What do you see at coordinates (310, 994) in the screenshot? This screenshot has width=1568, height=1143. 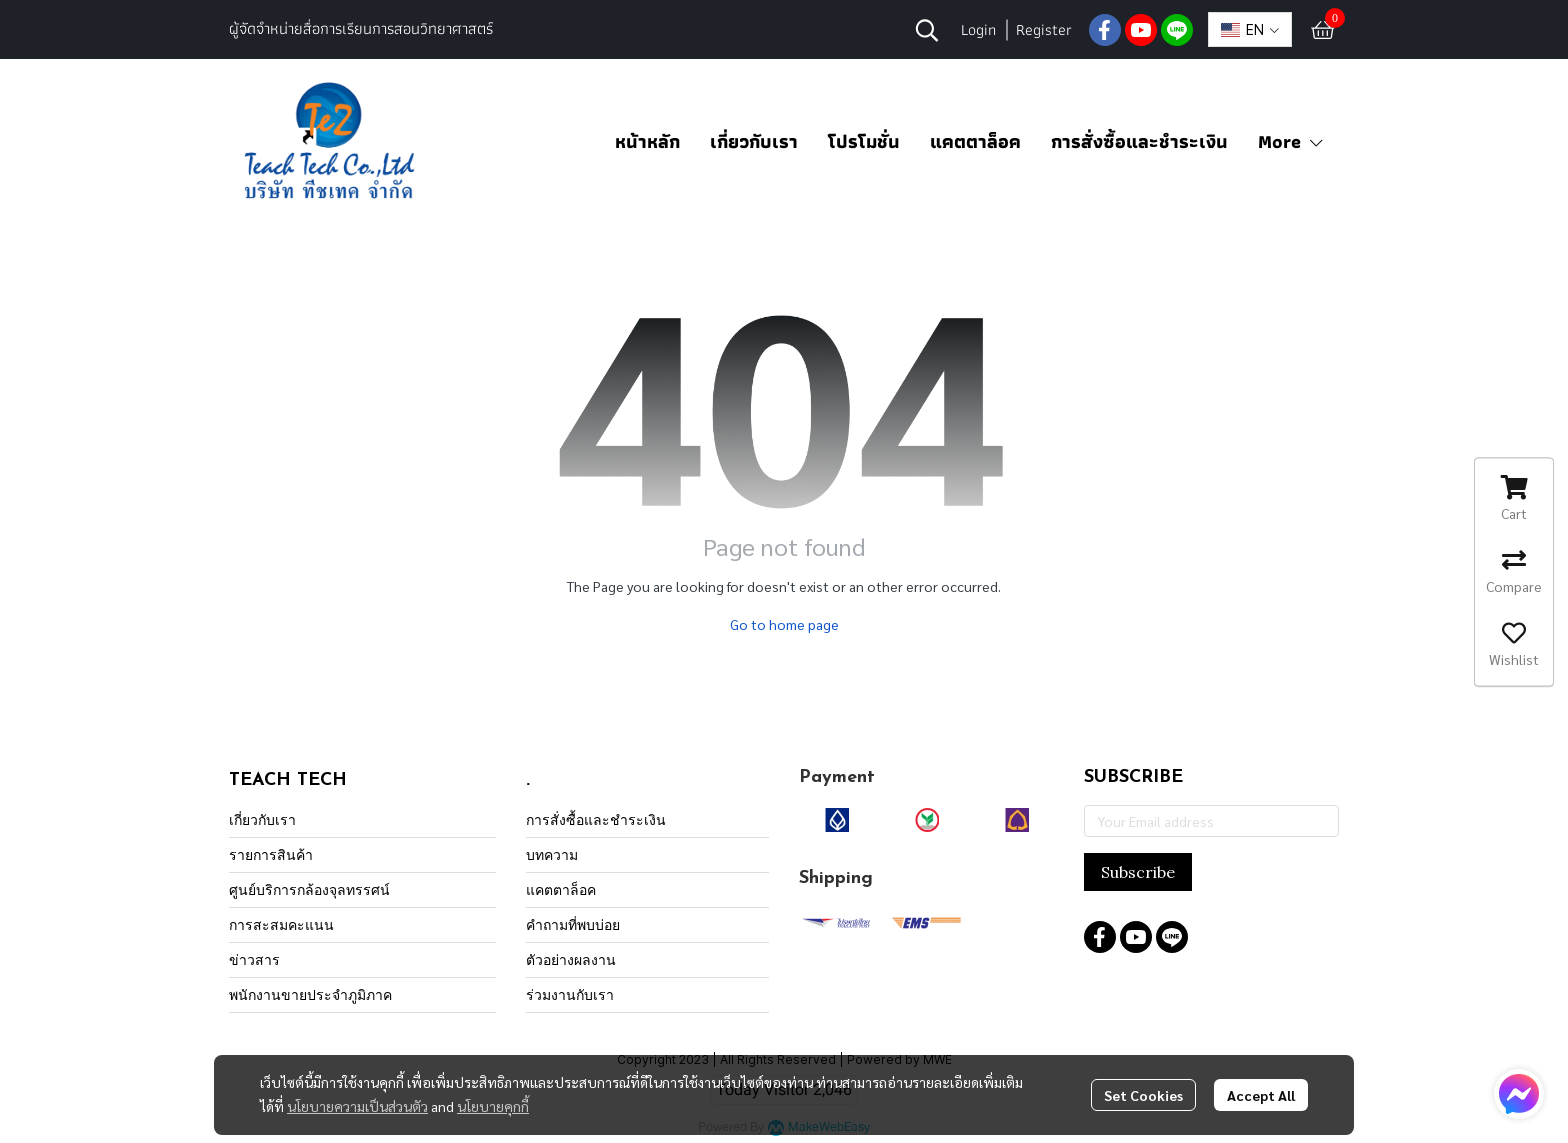 I see `พนักงานขายประจำภูมิภาค` at bounding box center [310, 994].